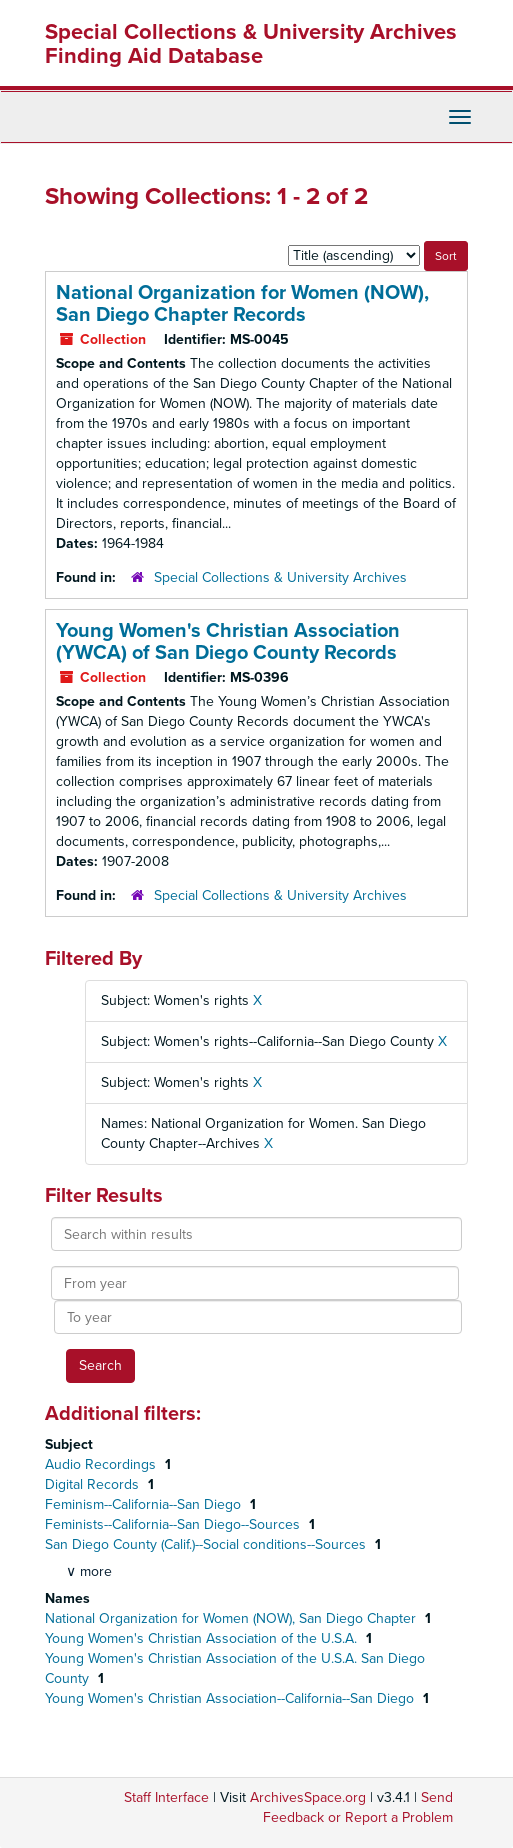  I want to click on Young Women's Christian Association of the U.S.A., so click(203, 1638).